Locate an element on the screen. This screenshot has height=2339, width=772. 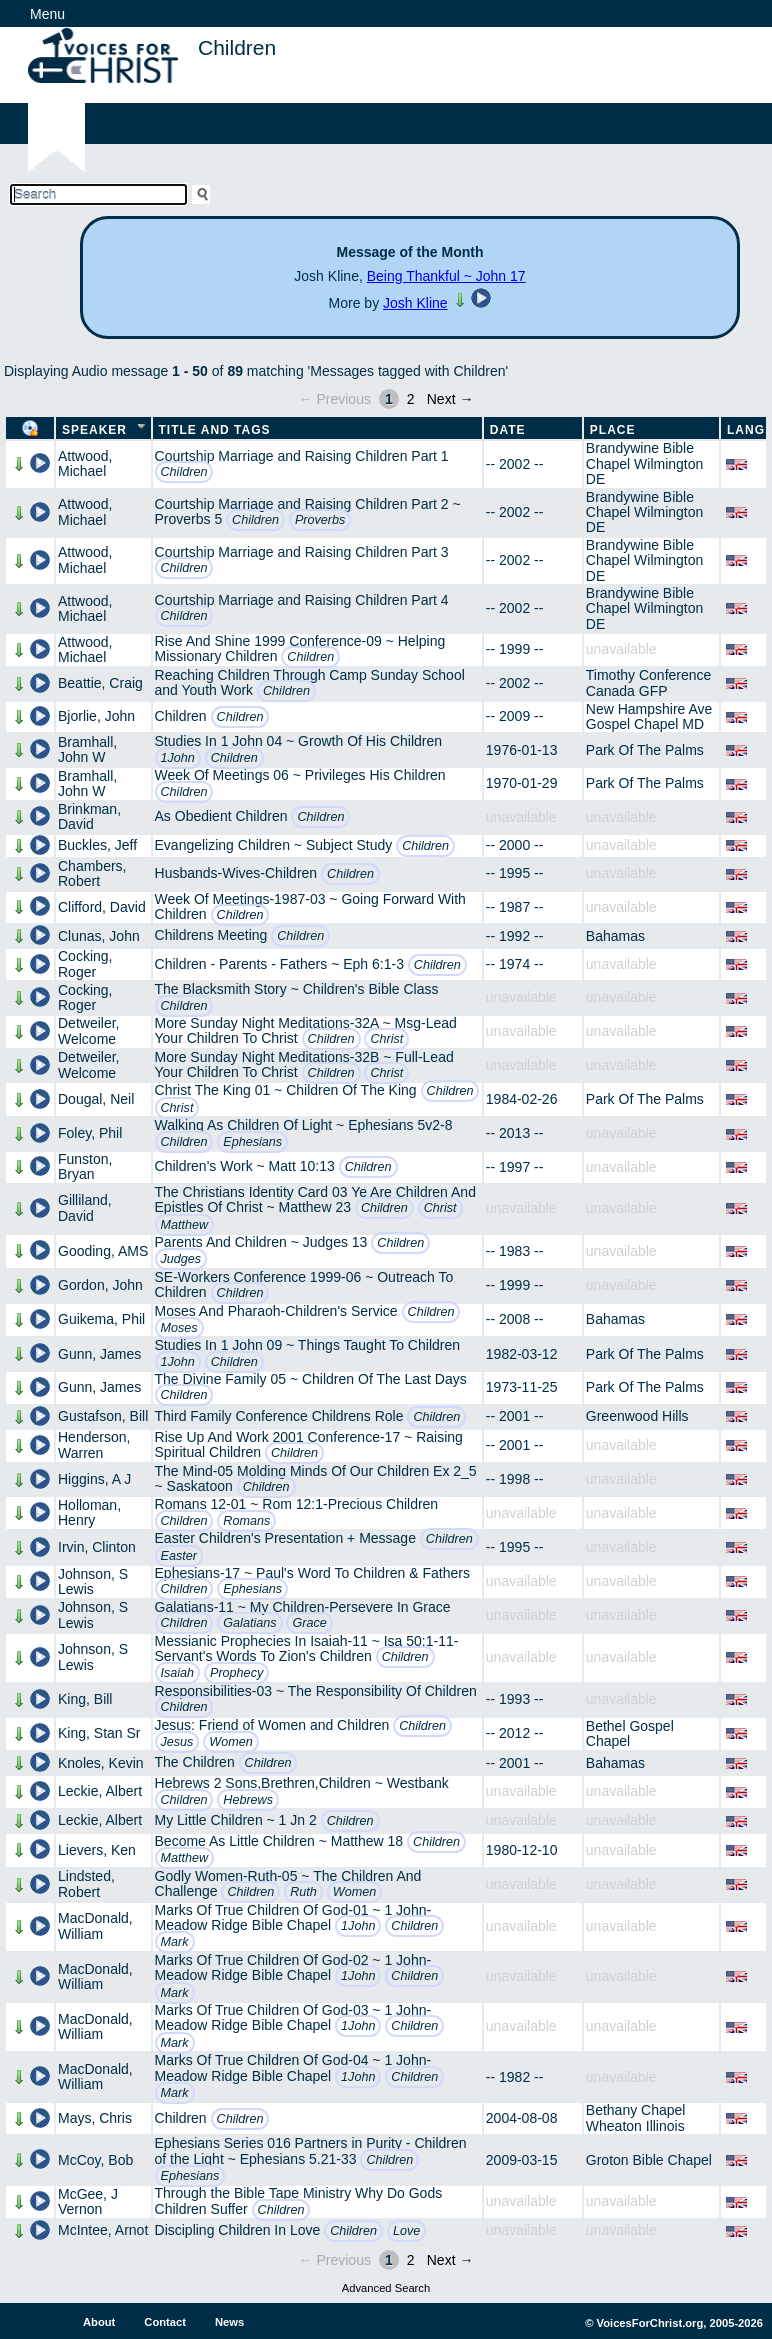
Gustafson, Bill is located at coordinates (103, 1416).